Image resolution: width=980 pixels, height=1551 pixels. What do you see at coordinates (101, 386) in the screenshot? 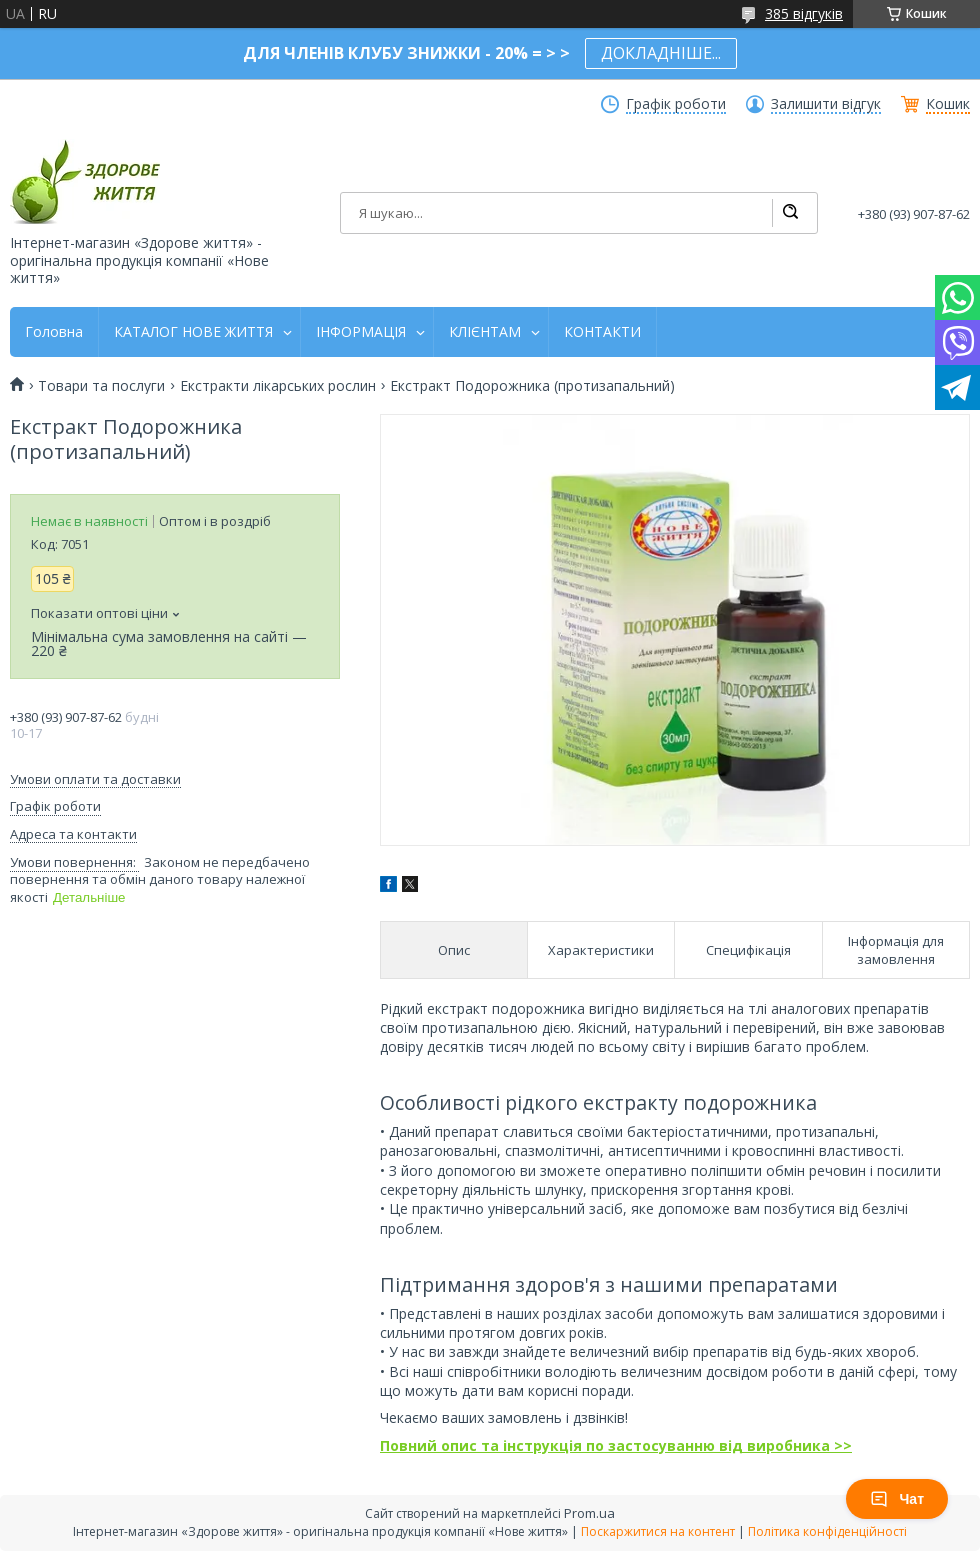
I see `Товари та послуги` at bounding box center [101, 386].